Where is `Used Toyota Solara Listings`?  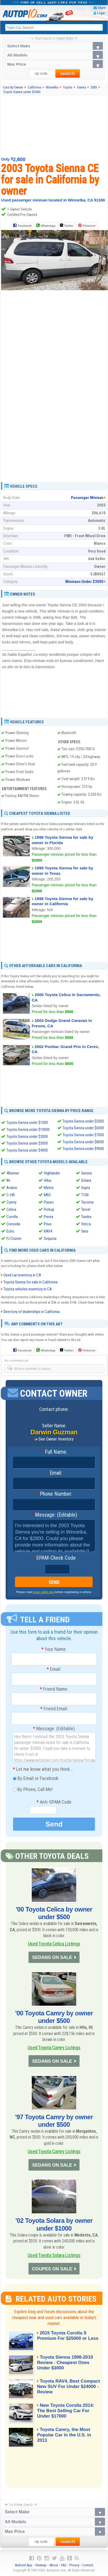 Used Toyota Solara Listings is located at coordinates (54, 2255).